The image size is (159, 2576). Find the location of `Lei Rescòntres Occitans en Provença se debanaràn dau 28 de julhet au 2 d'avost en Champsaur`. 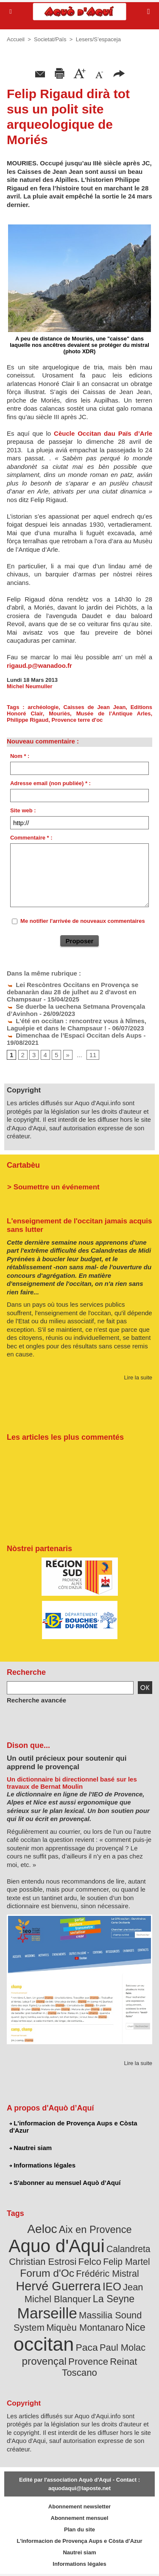

Lei Rescòntres Occitans en Provença se debanaràn dau 28 de julhet au 2 d'avost en Champsaur is located at coordinates (72, 992).